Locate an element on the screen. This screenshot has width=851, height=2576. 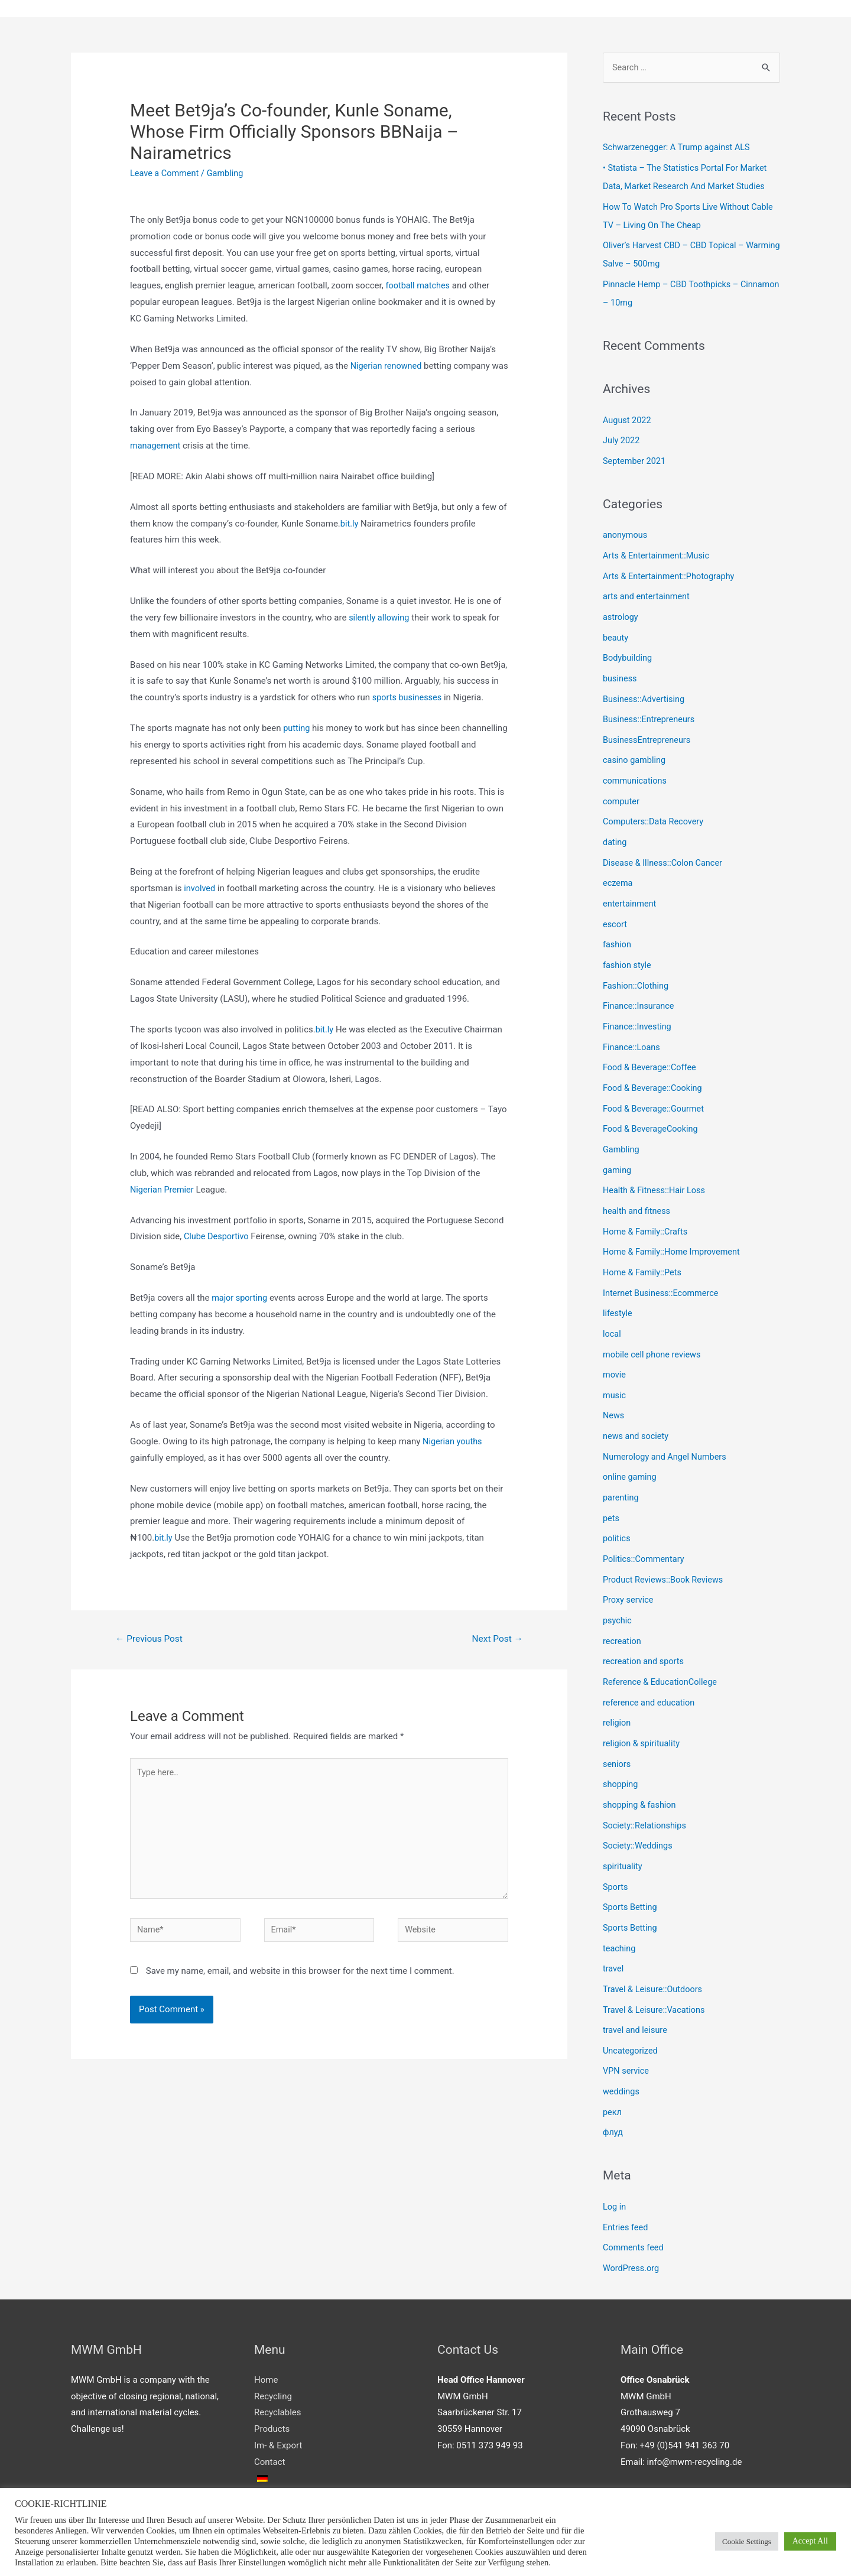
Im- & Export is located at coordinates (278, 2395).